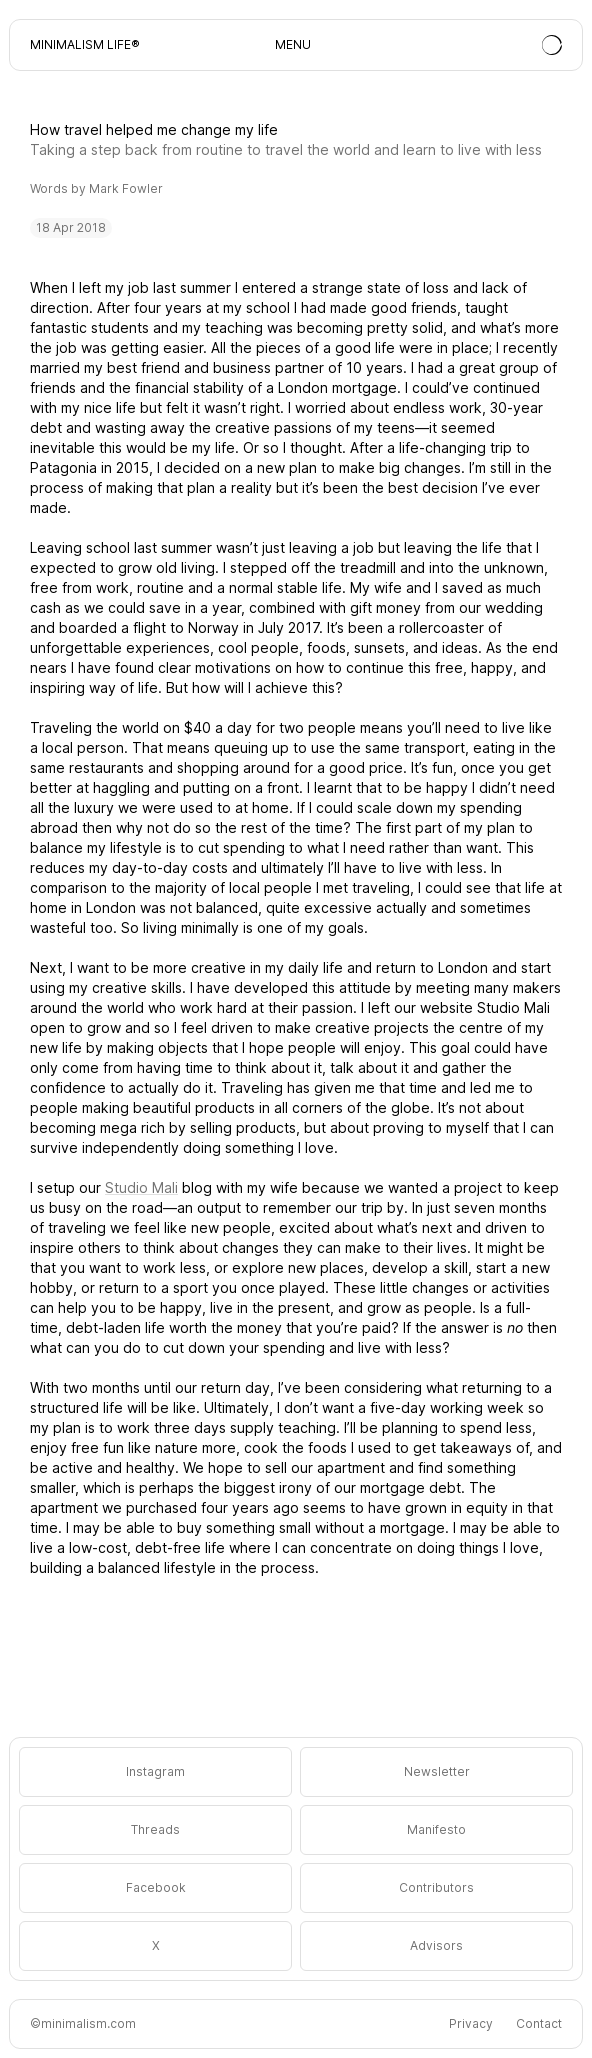 Image resolution: width=592 pixels, height=2058 pixels. I want to click on Newsletter, so click(437, 1771).